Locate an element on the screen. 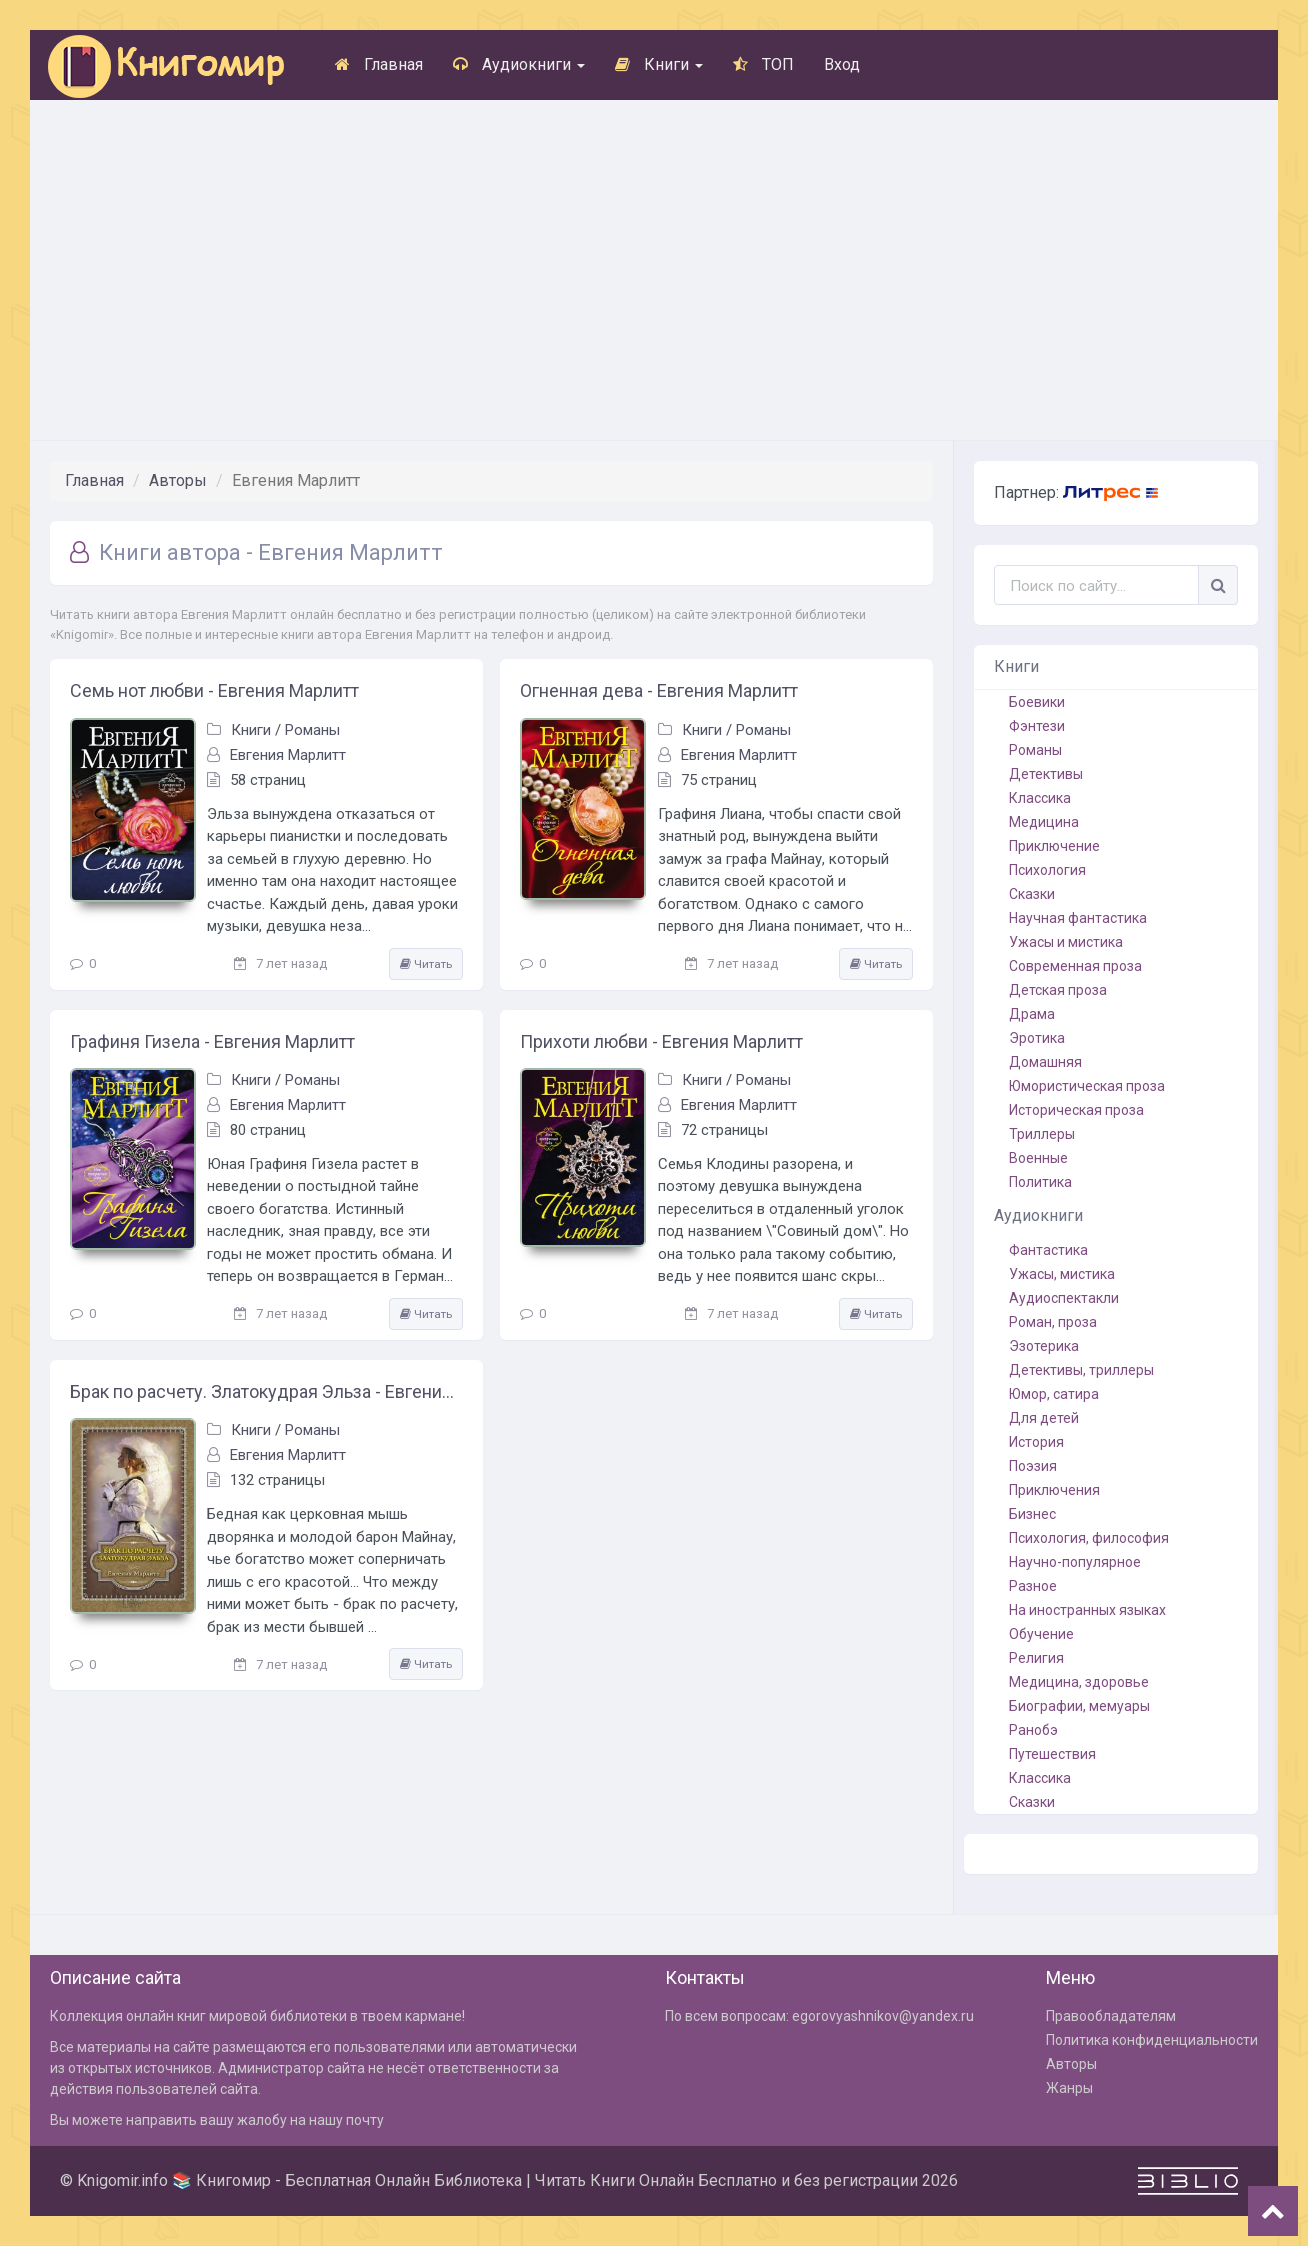 The width and height of the screenshot is (1308, 2246). Обучение is located at coordinates (1041, 1634).